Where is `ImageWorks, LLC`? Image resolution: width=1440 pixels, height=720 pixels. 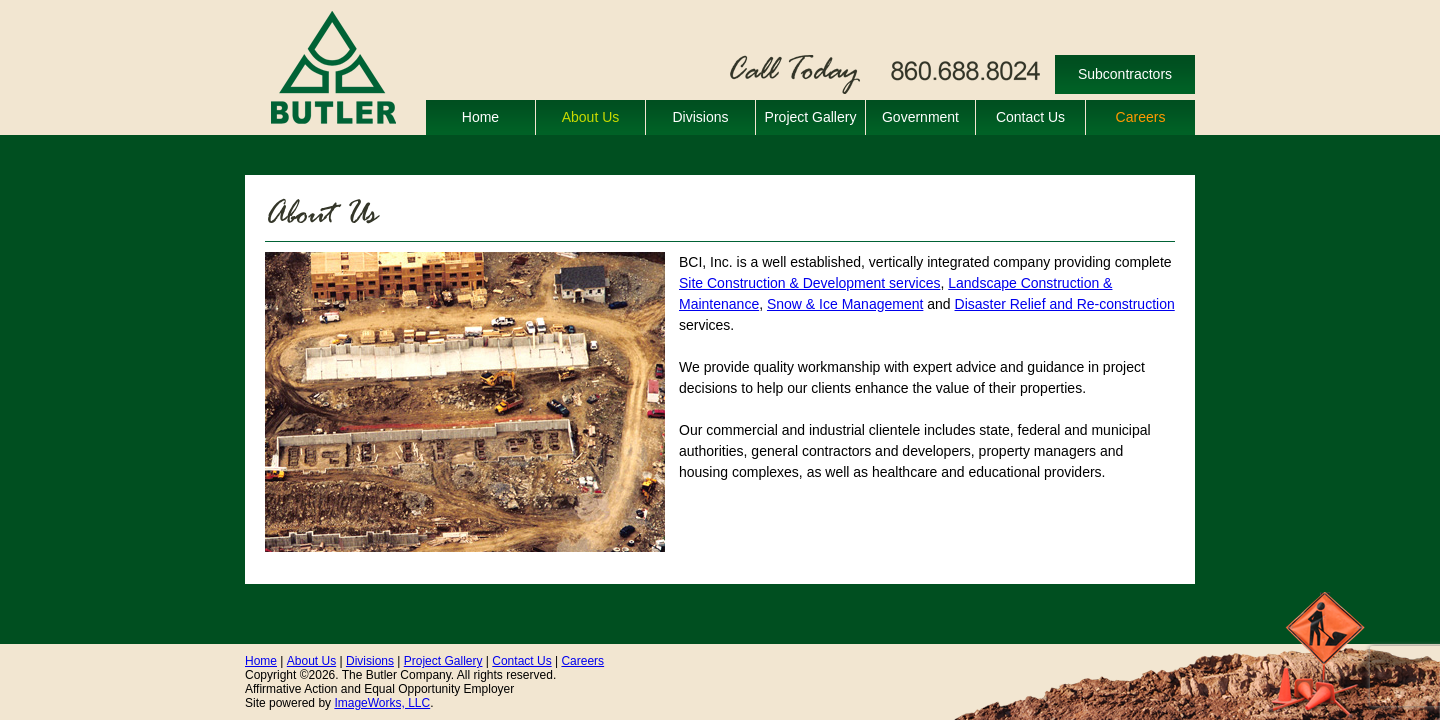
ImageWorks, LLC is located at coordinates (382, 703).